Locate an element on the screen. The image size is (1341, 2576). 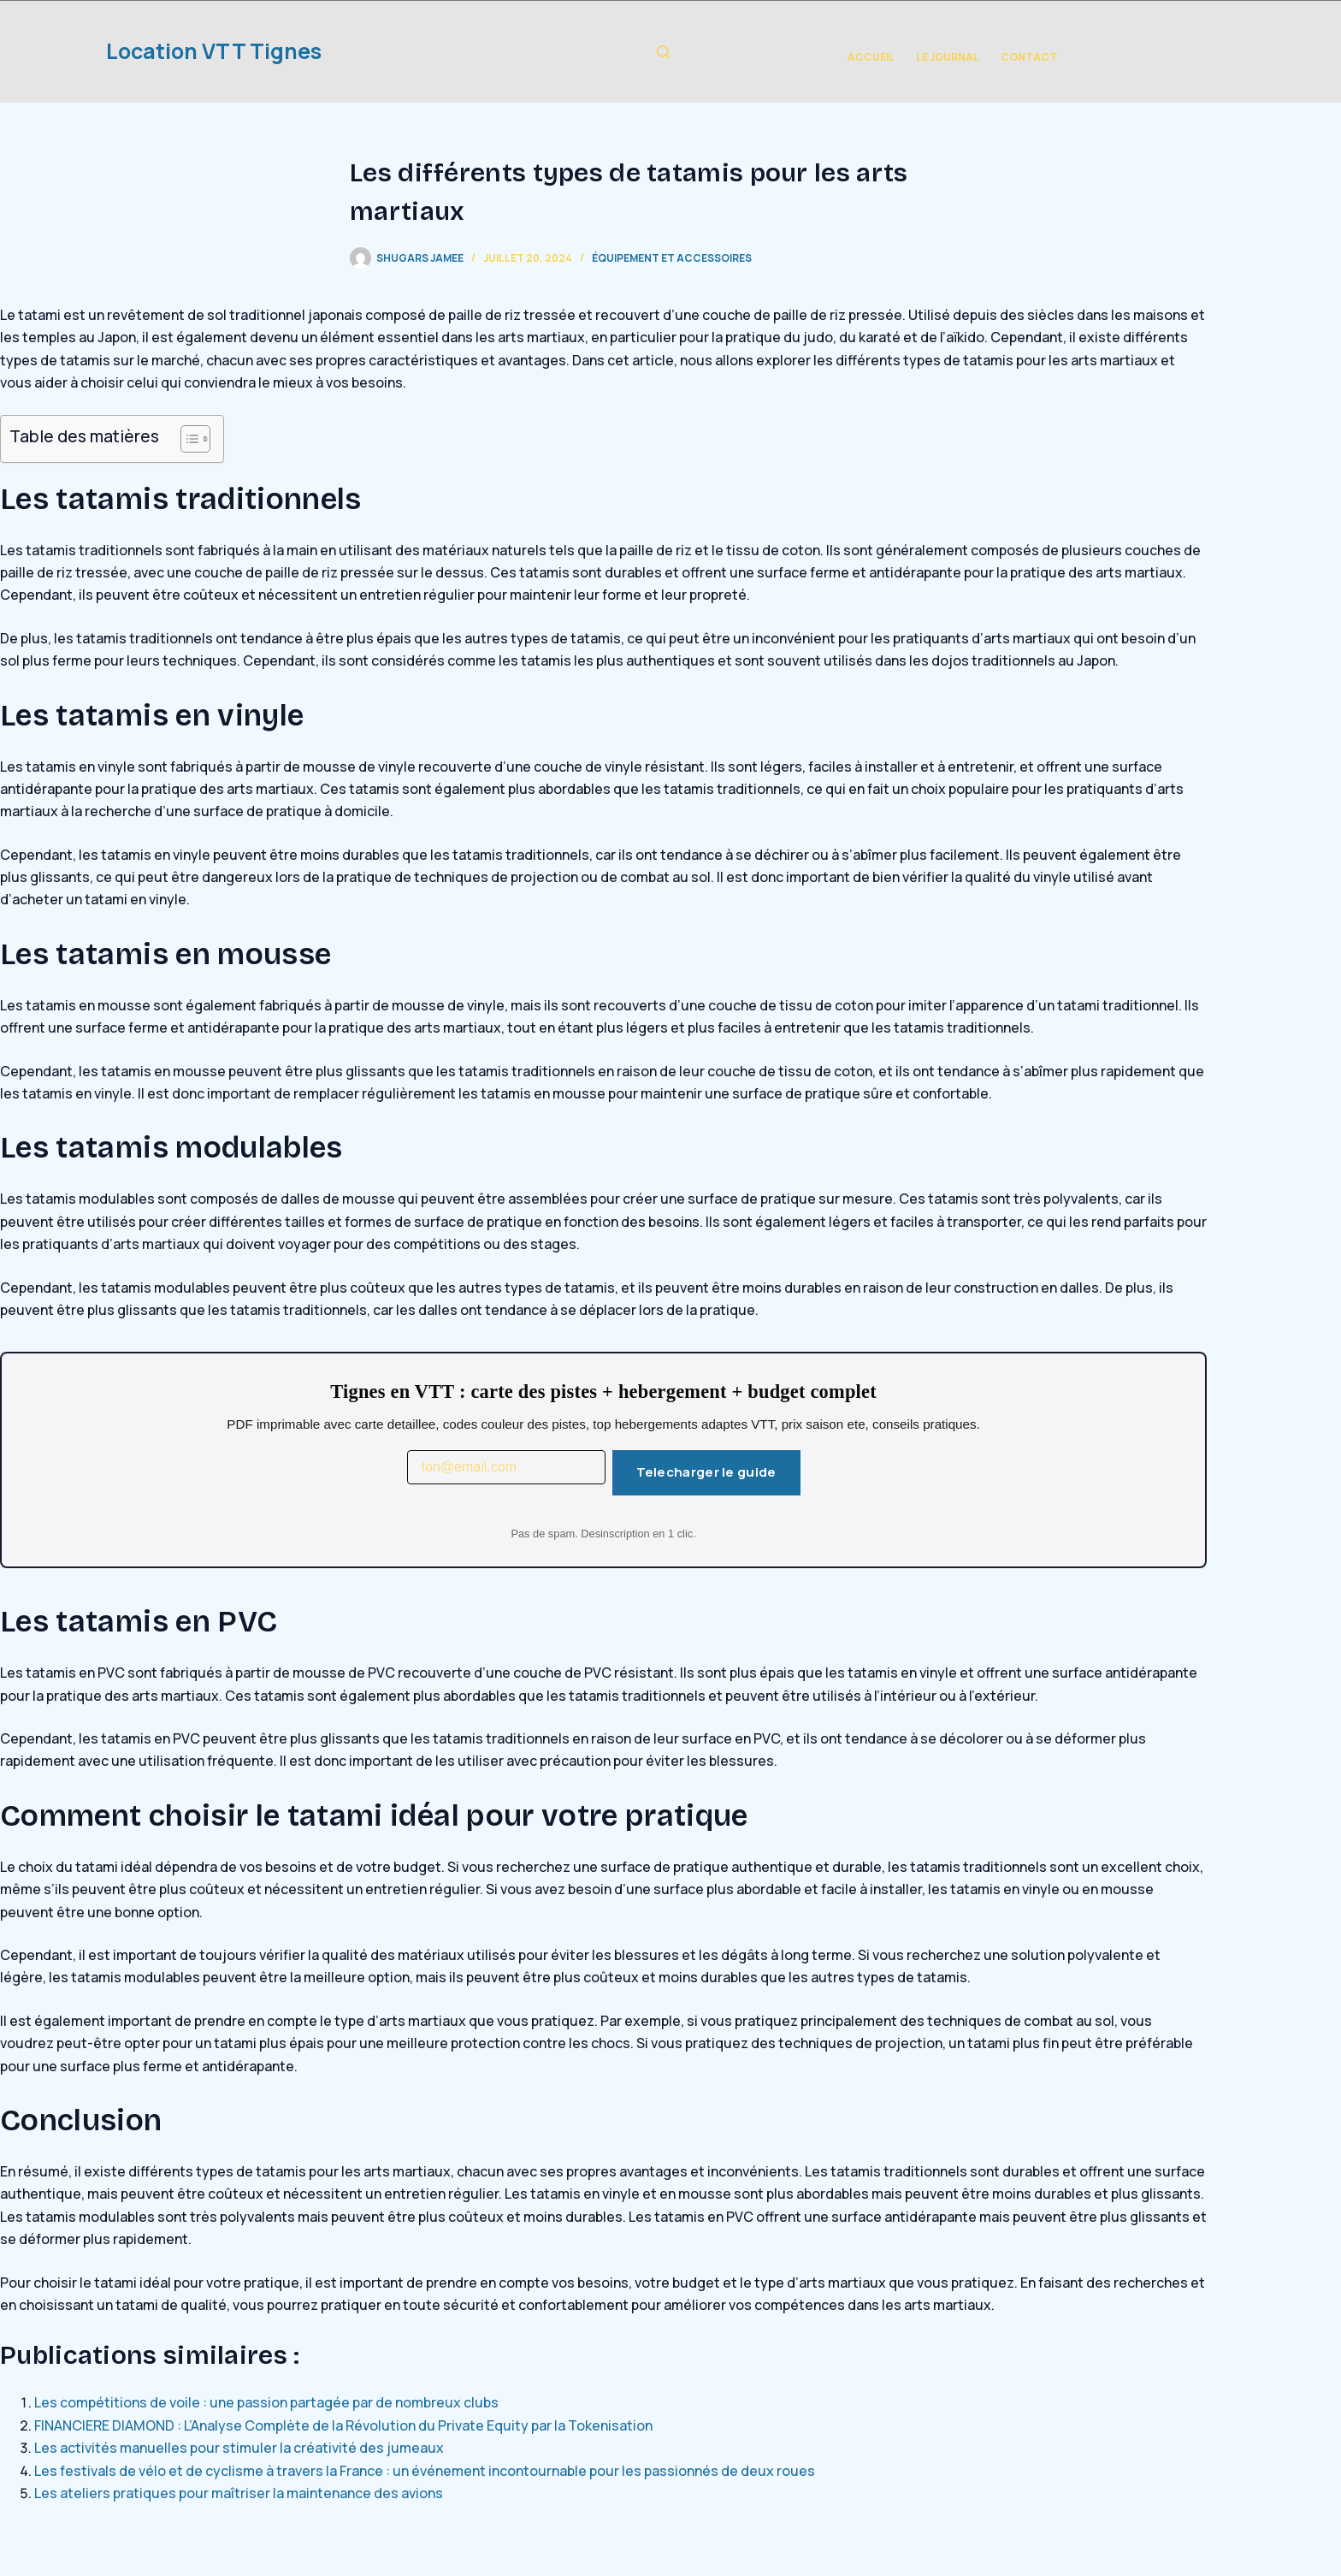
Location VTT Tignes is located at coordinates (214, 51).